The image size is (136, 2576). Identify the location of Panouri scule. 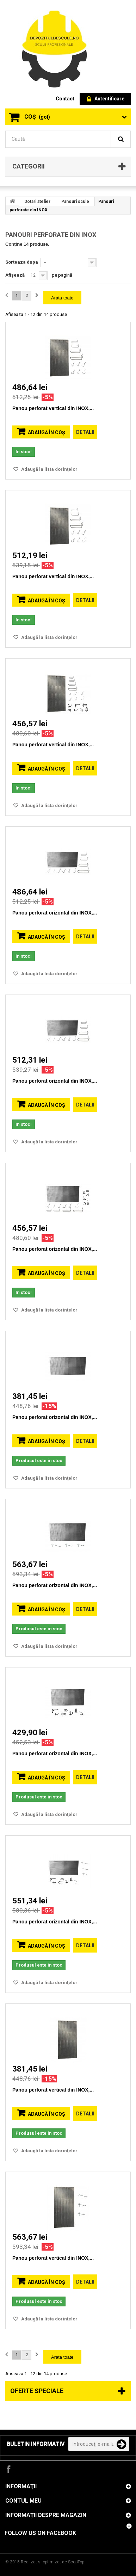
(75, 201).